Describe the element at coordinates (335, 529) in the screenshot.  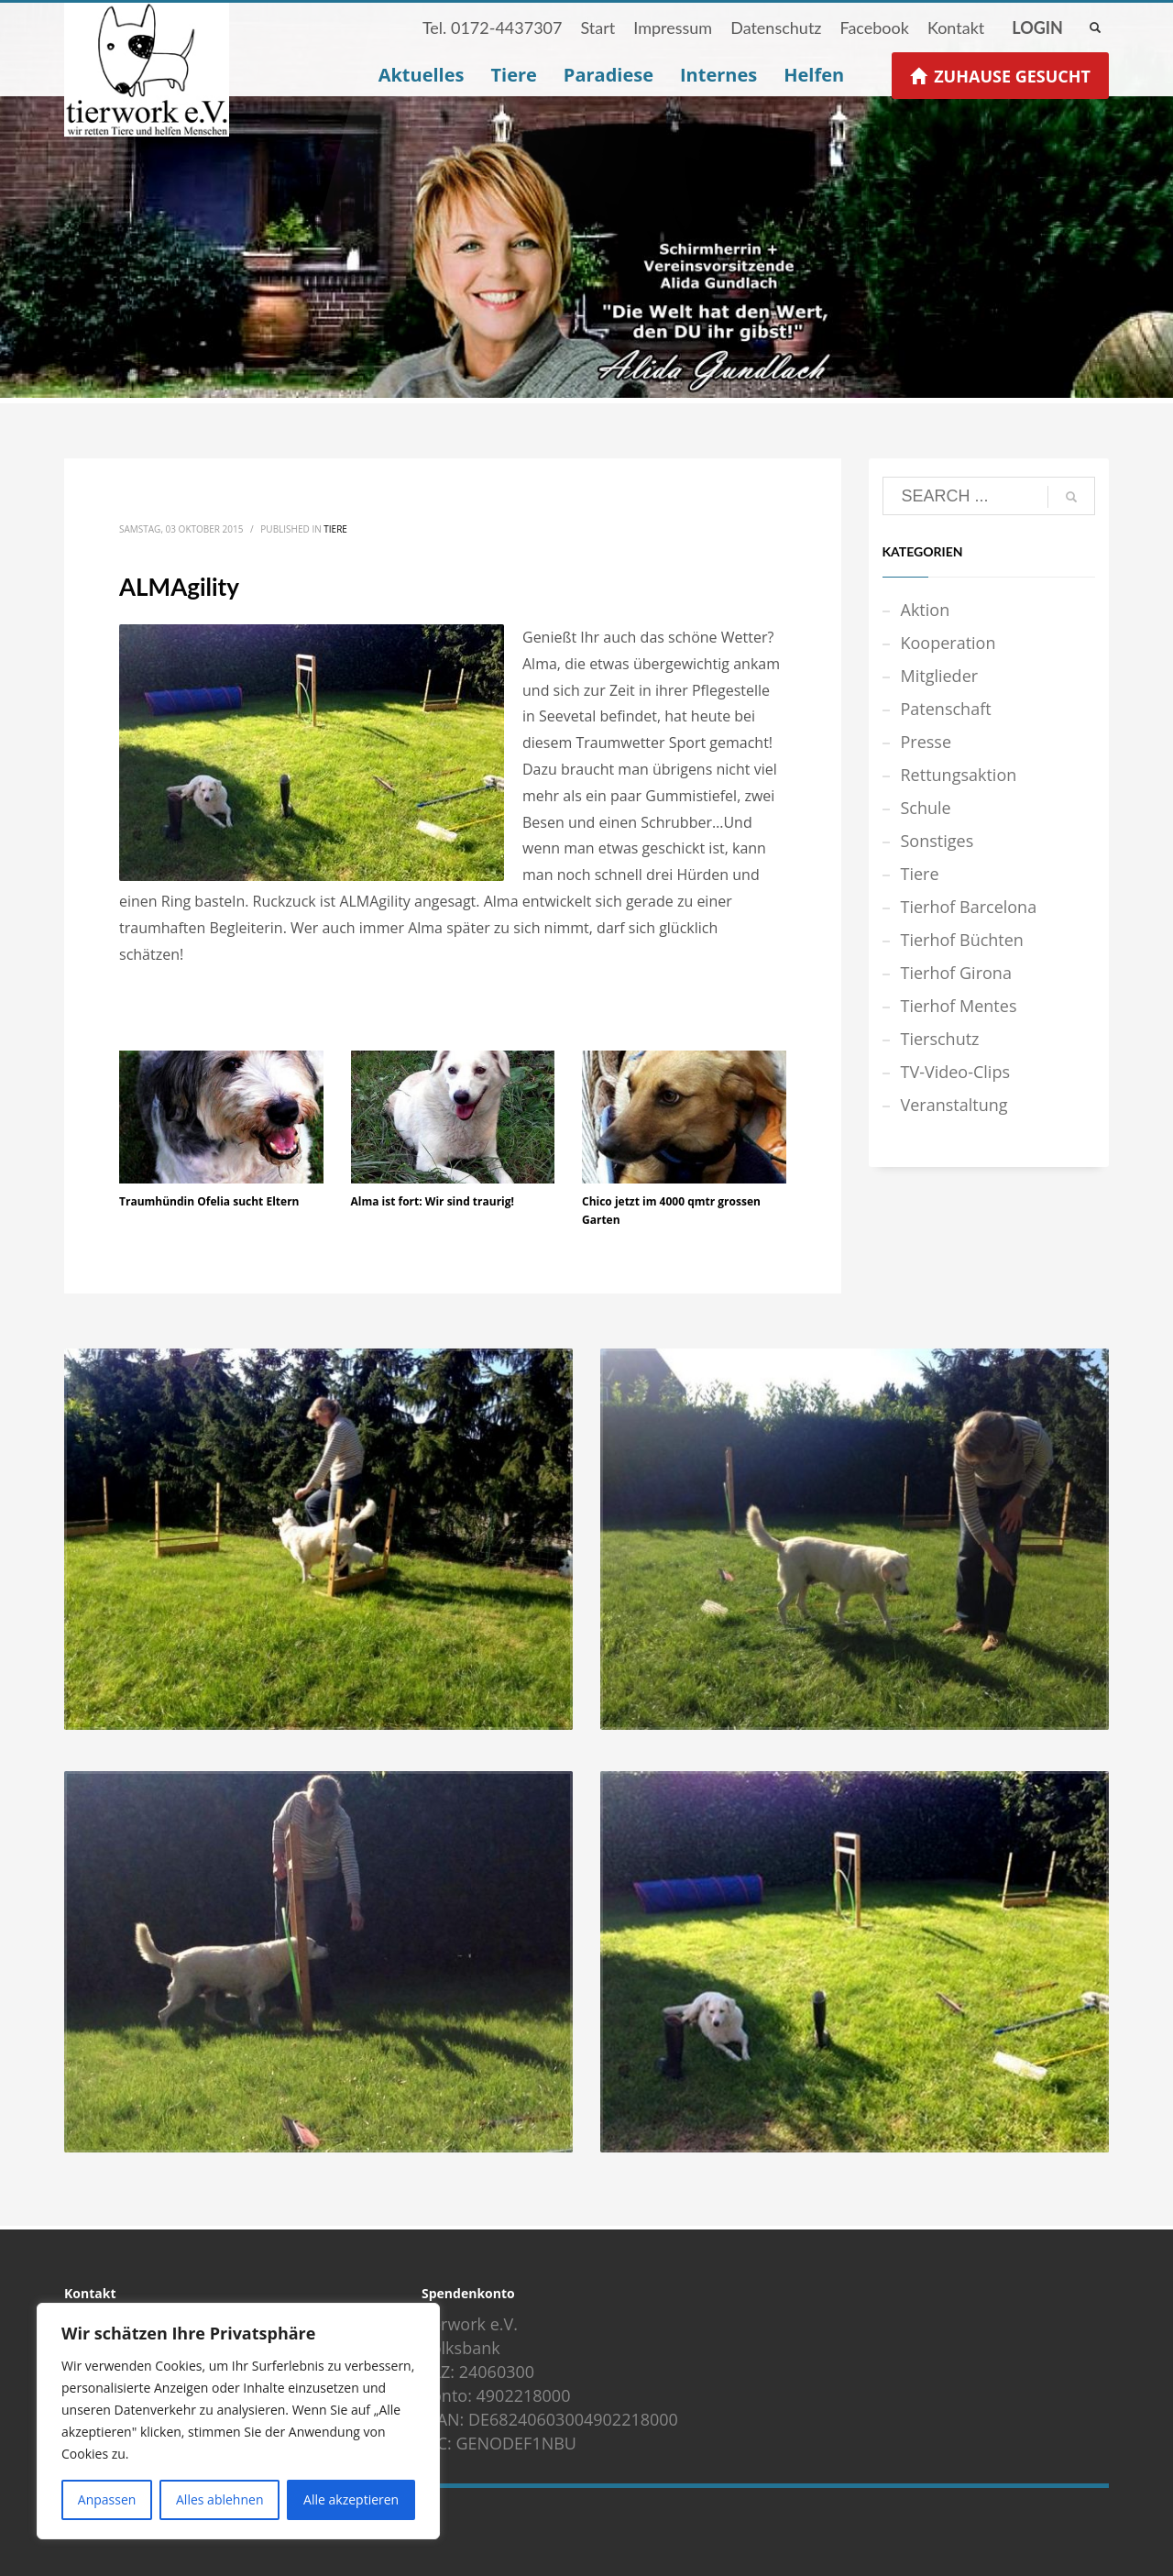
I see `Tiere` at that location.